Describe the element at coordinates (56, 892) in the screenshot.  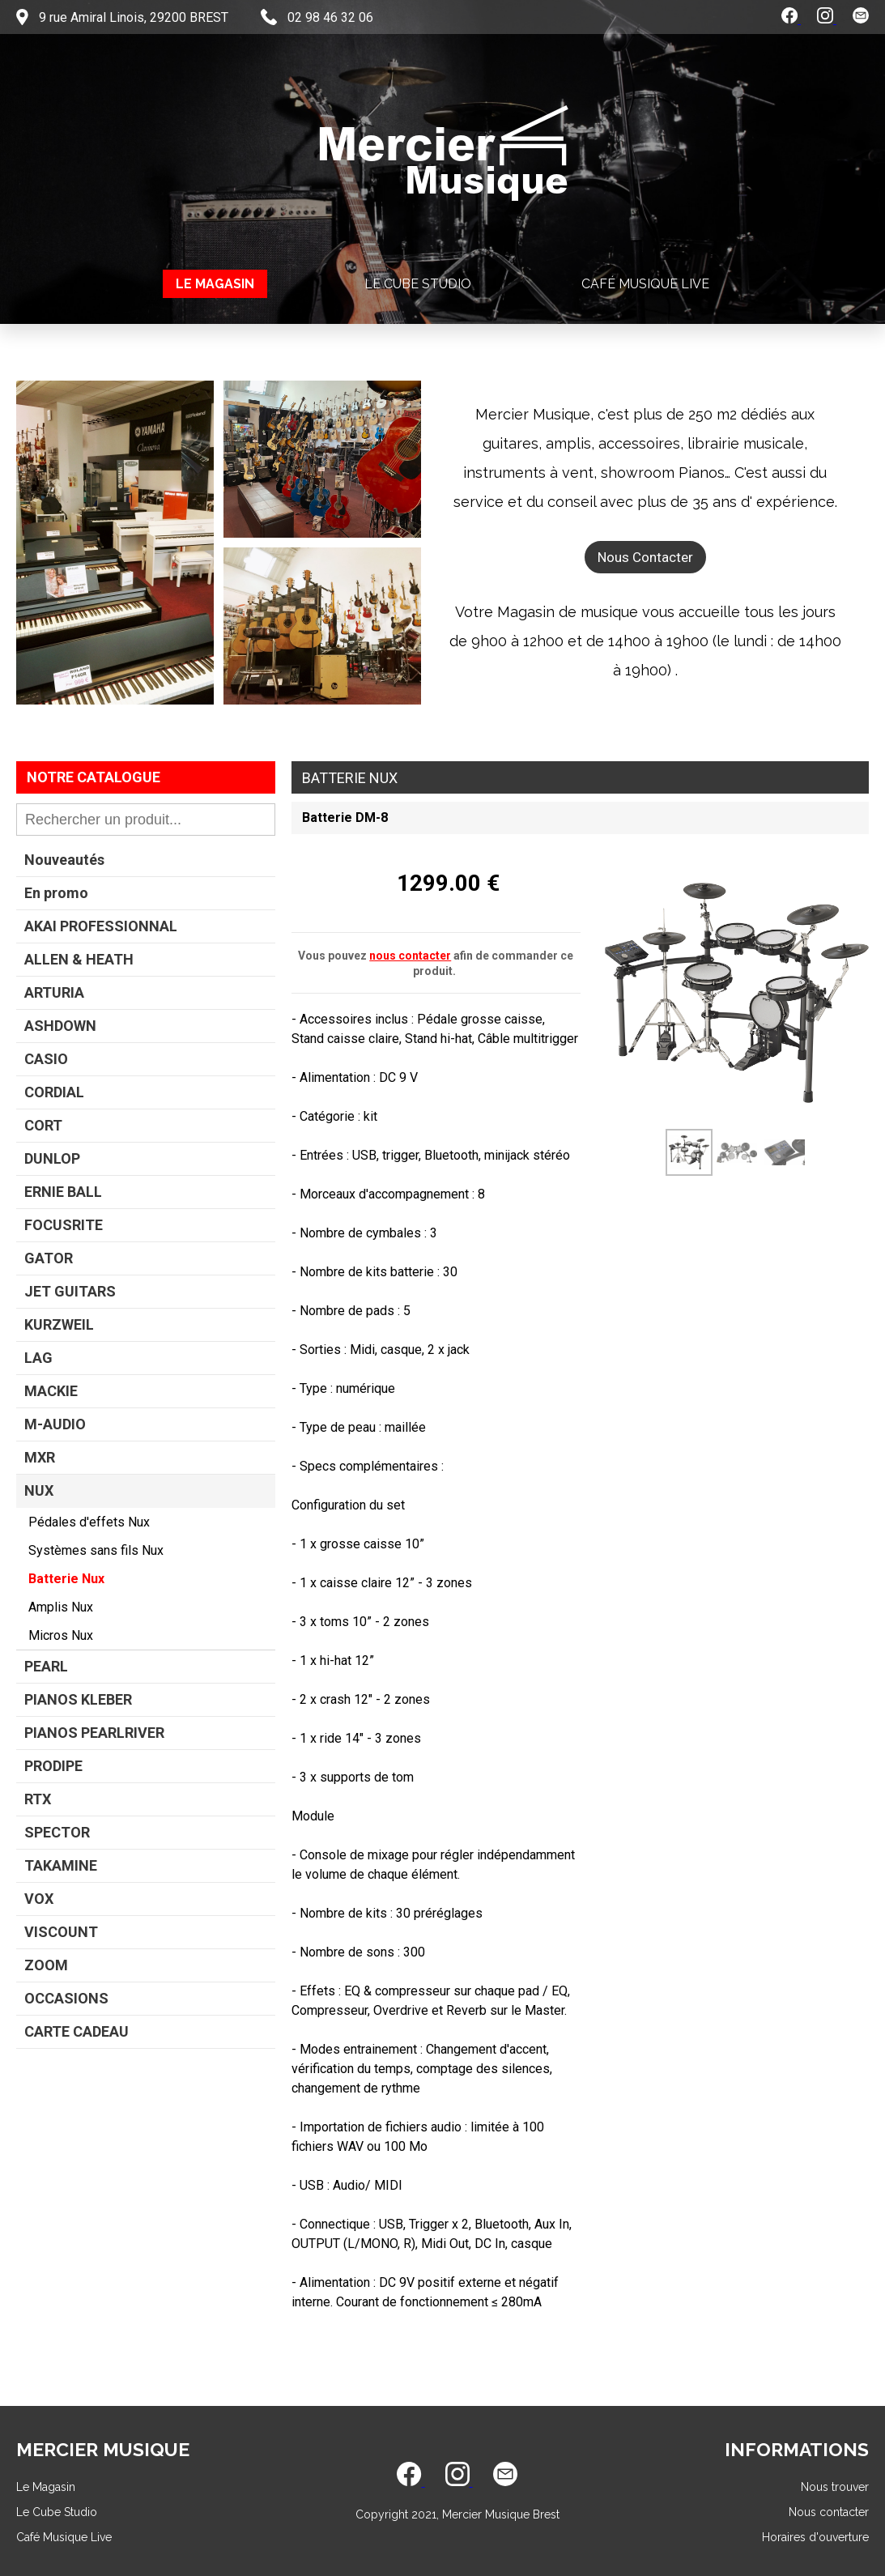
I see `En promo` at that location.